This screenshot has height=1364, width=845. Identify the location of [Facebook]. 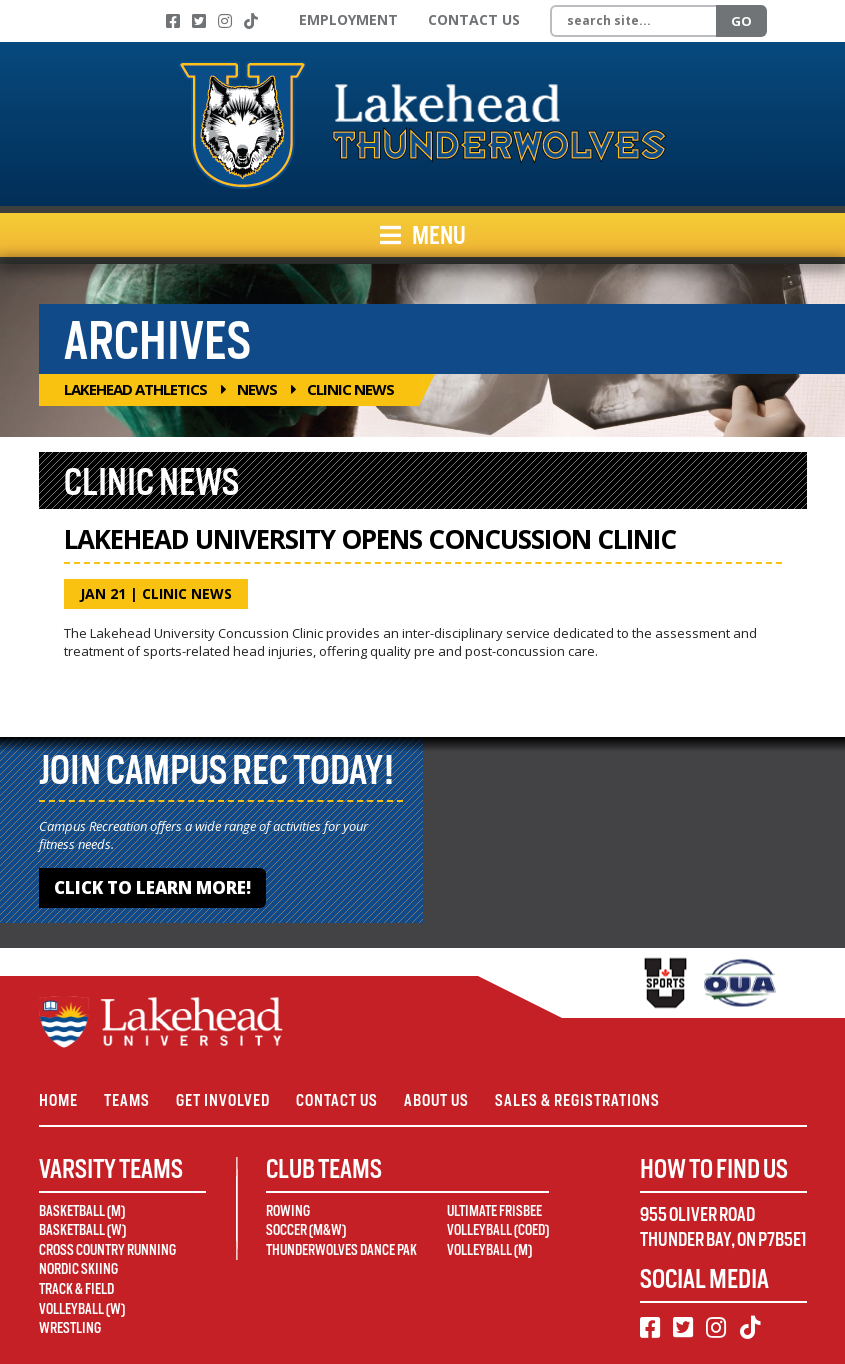
(173, 21).